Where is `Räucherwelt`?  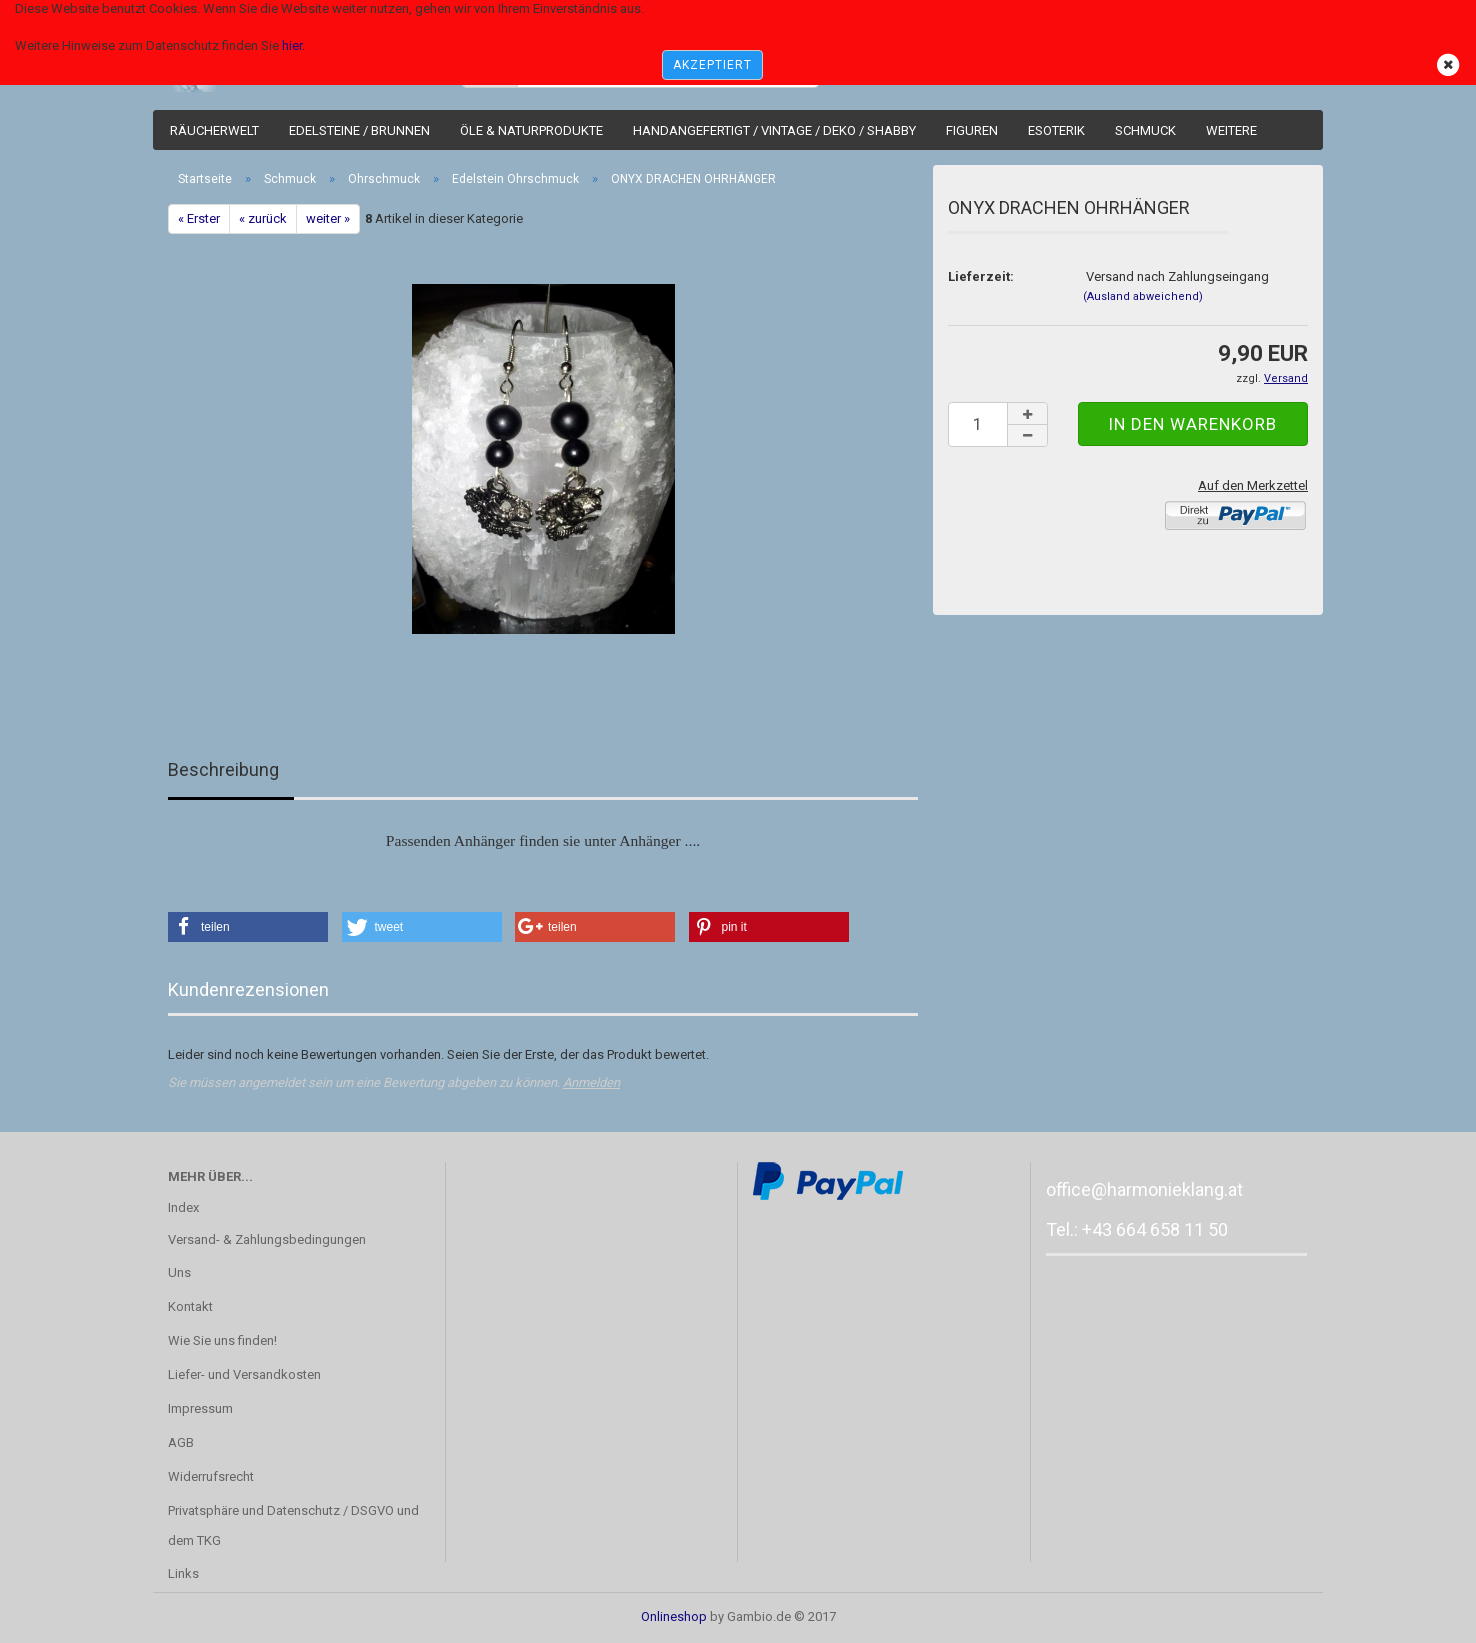 Räucherwelt is located at coordinates (214, 130).